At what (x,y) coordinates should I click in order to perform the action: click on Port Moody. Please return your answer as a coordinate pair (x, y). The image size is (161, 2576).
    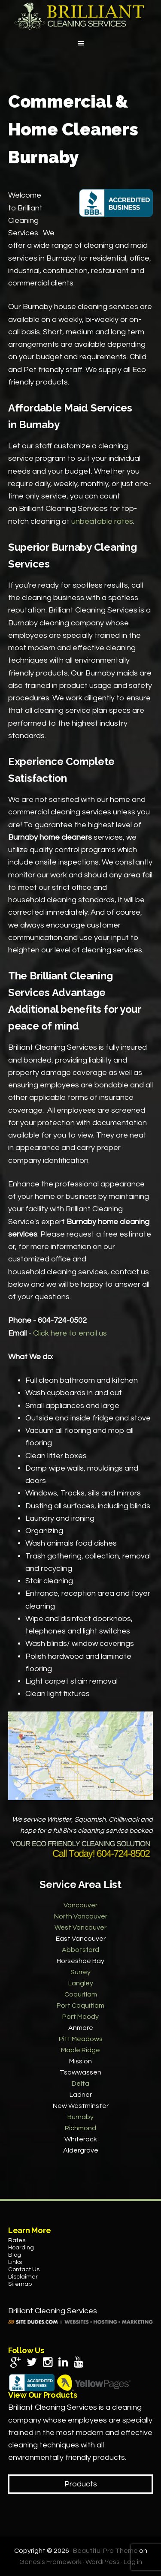
    Looking at the image, I should click on (80, 2016).